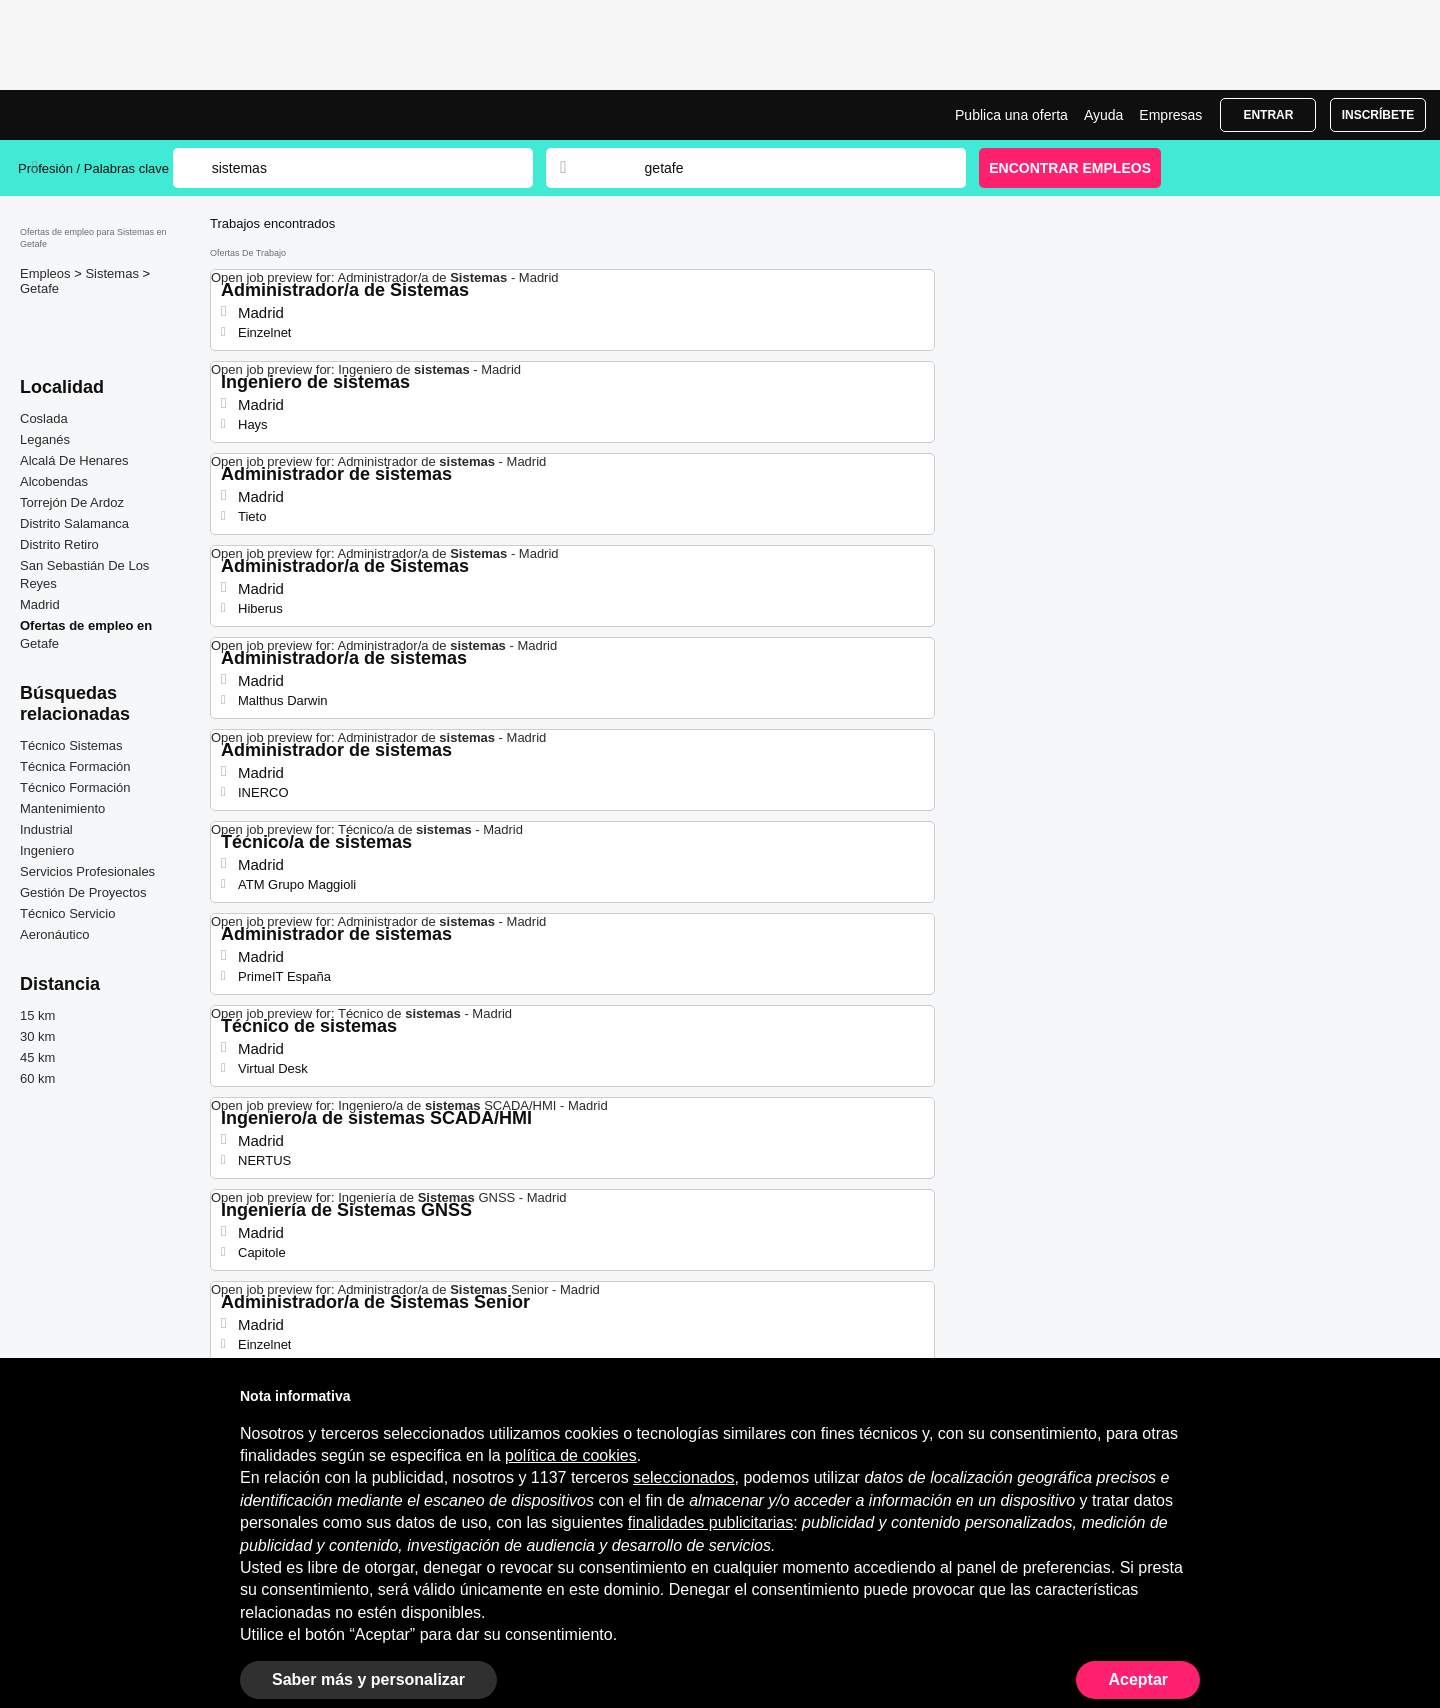 This screenshot has height=1708, width=1440. Describe the element at coordinates (45, 439) in the screenshot. I see `Leganés` at that location.